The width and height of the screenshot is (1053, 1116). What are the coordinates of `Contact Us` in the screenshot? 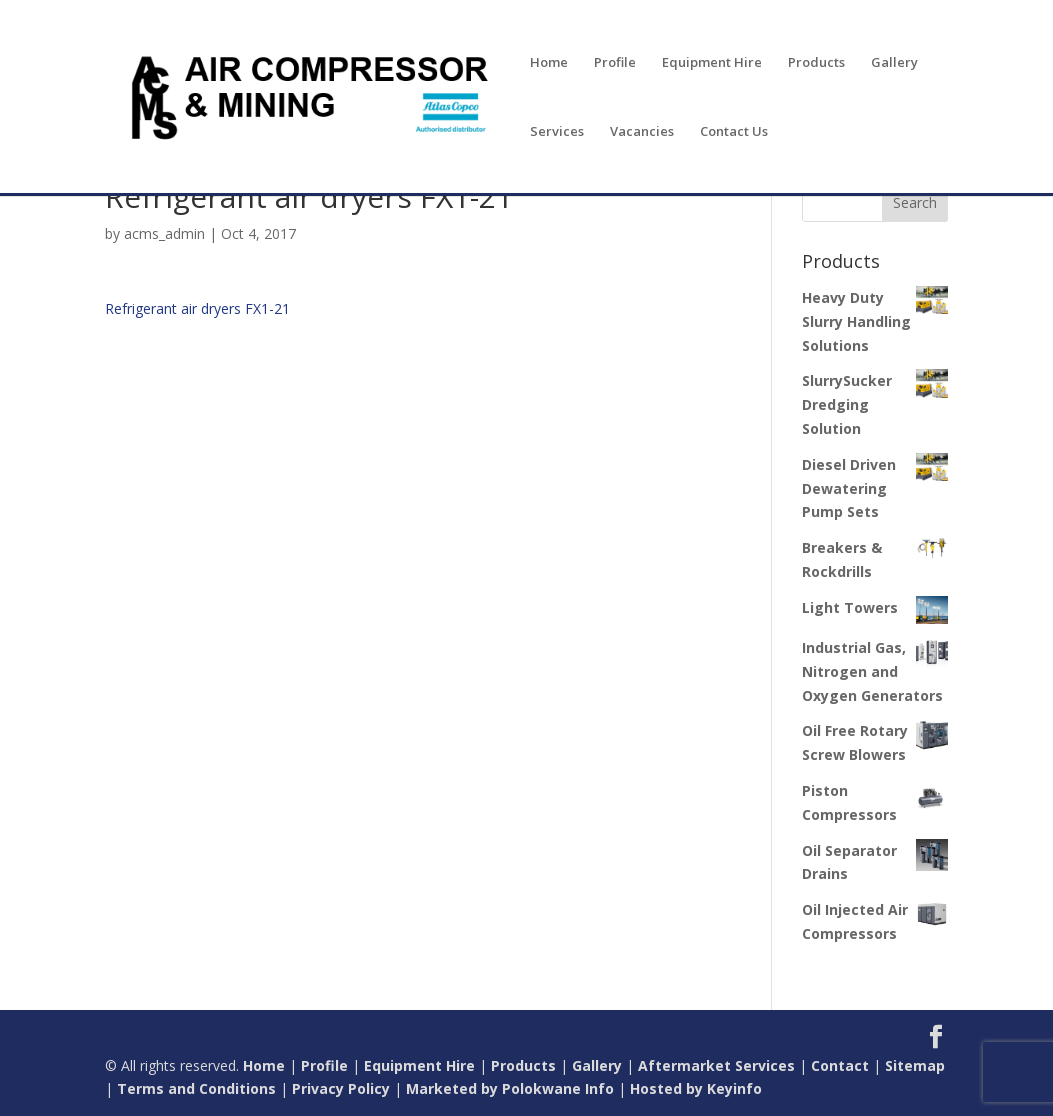 It's located at (734, 132).